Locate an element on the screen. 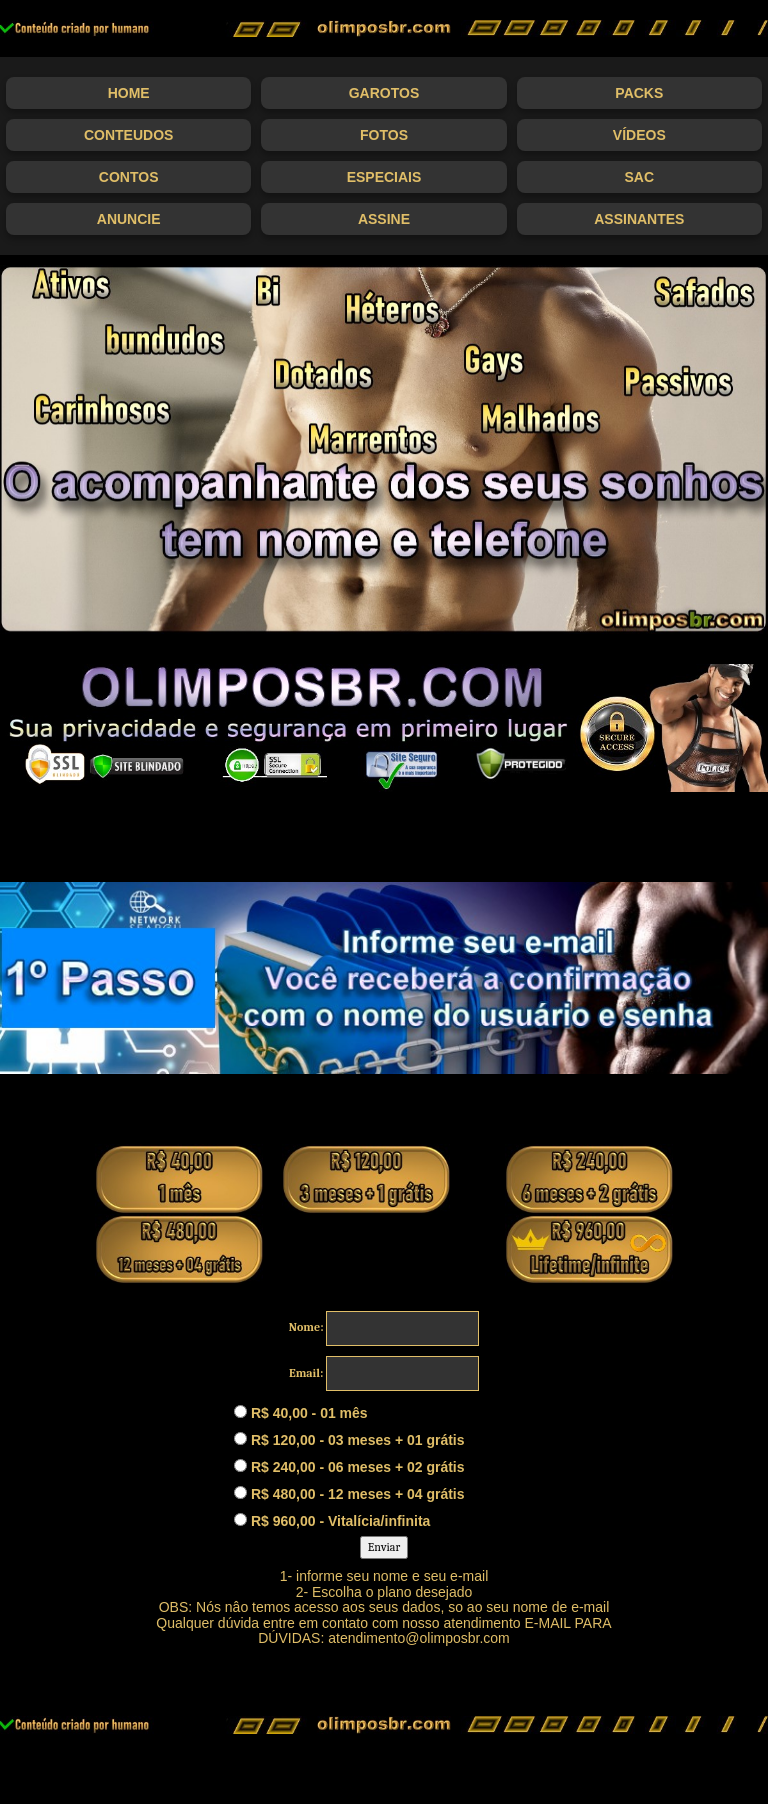  R$ 240,00 - 06 meses + 02 grátis is located at coordinates (349, 1467).